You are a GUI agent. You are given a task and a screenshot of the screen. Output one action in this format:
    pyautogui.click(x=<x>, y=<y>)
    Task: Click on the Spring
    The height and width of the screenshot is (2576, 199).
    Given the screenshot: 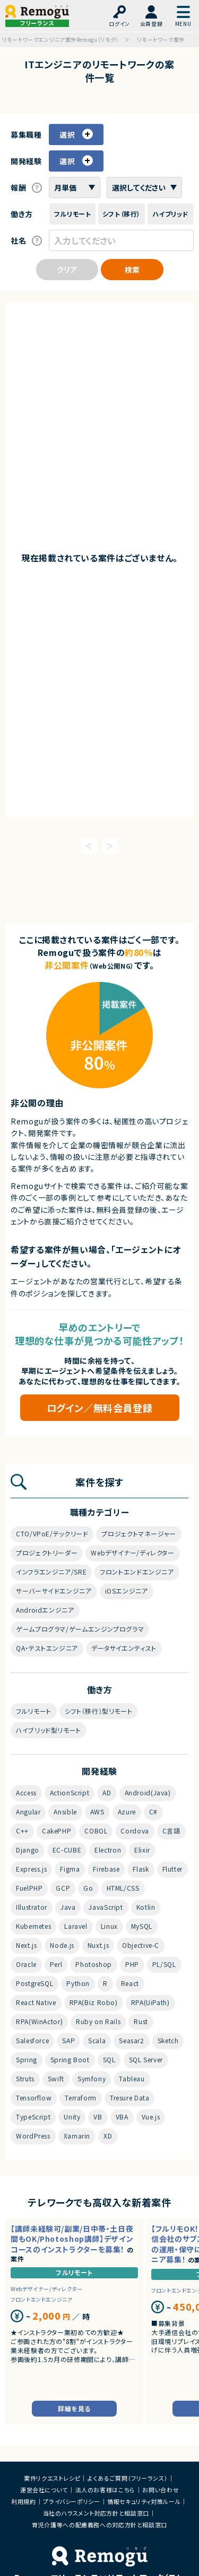 What is the action you would take?
    pyautogui.click(x=26, y=2059)
    